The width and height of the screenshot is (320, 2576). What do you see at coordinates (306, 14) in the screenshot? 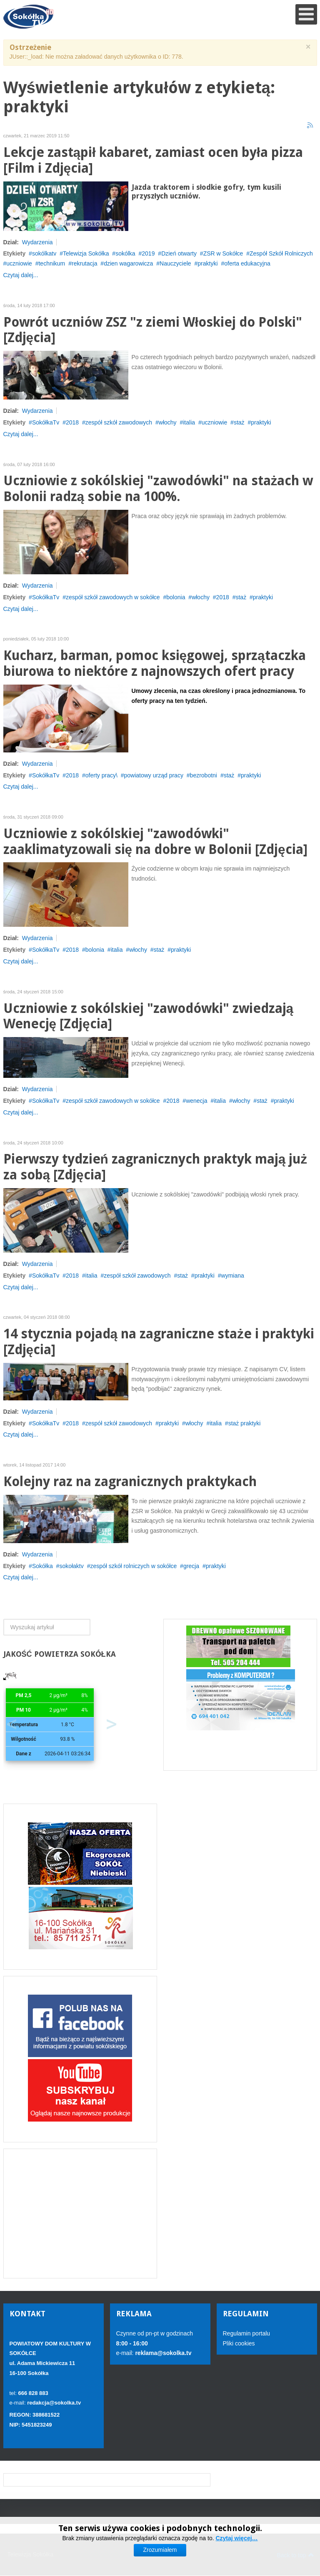
I see `[Open mobile menu]` at bounding box center [306, 14].